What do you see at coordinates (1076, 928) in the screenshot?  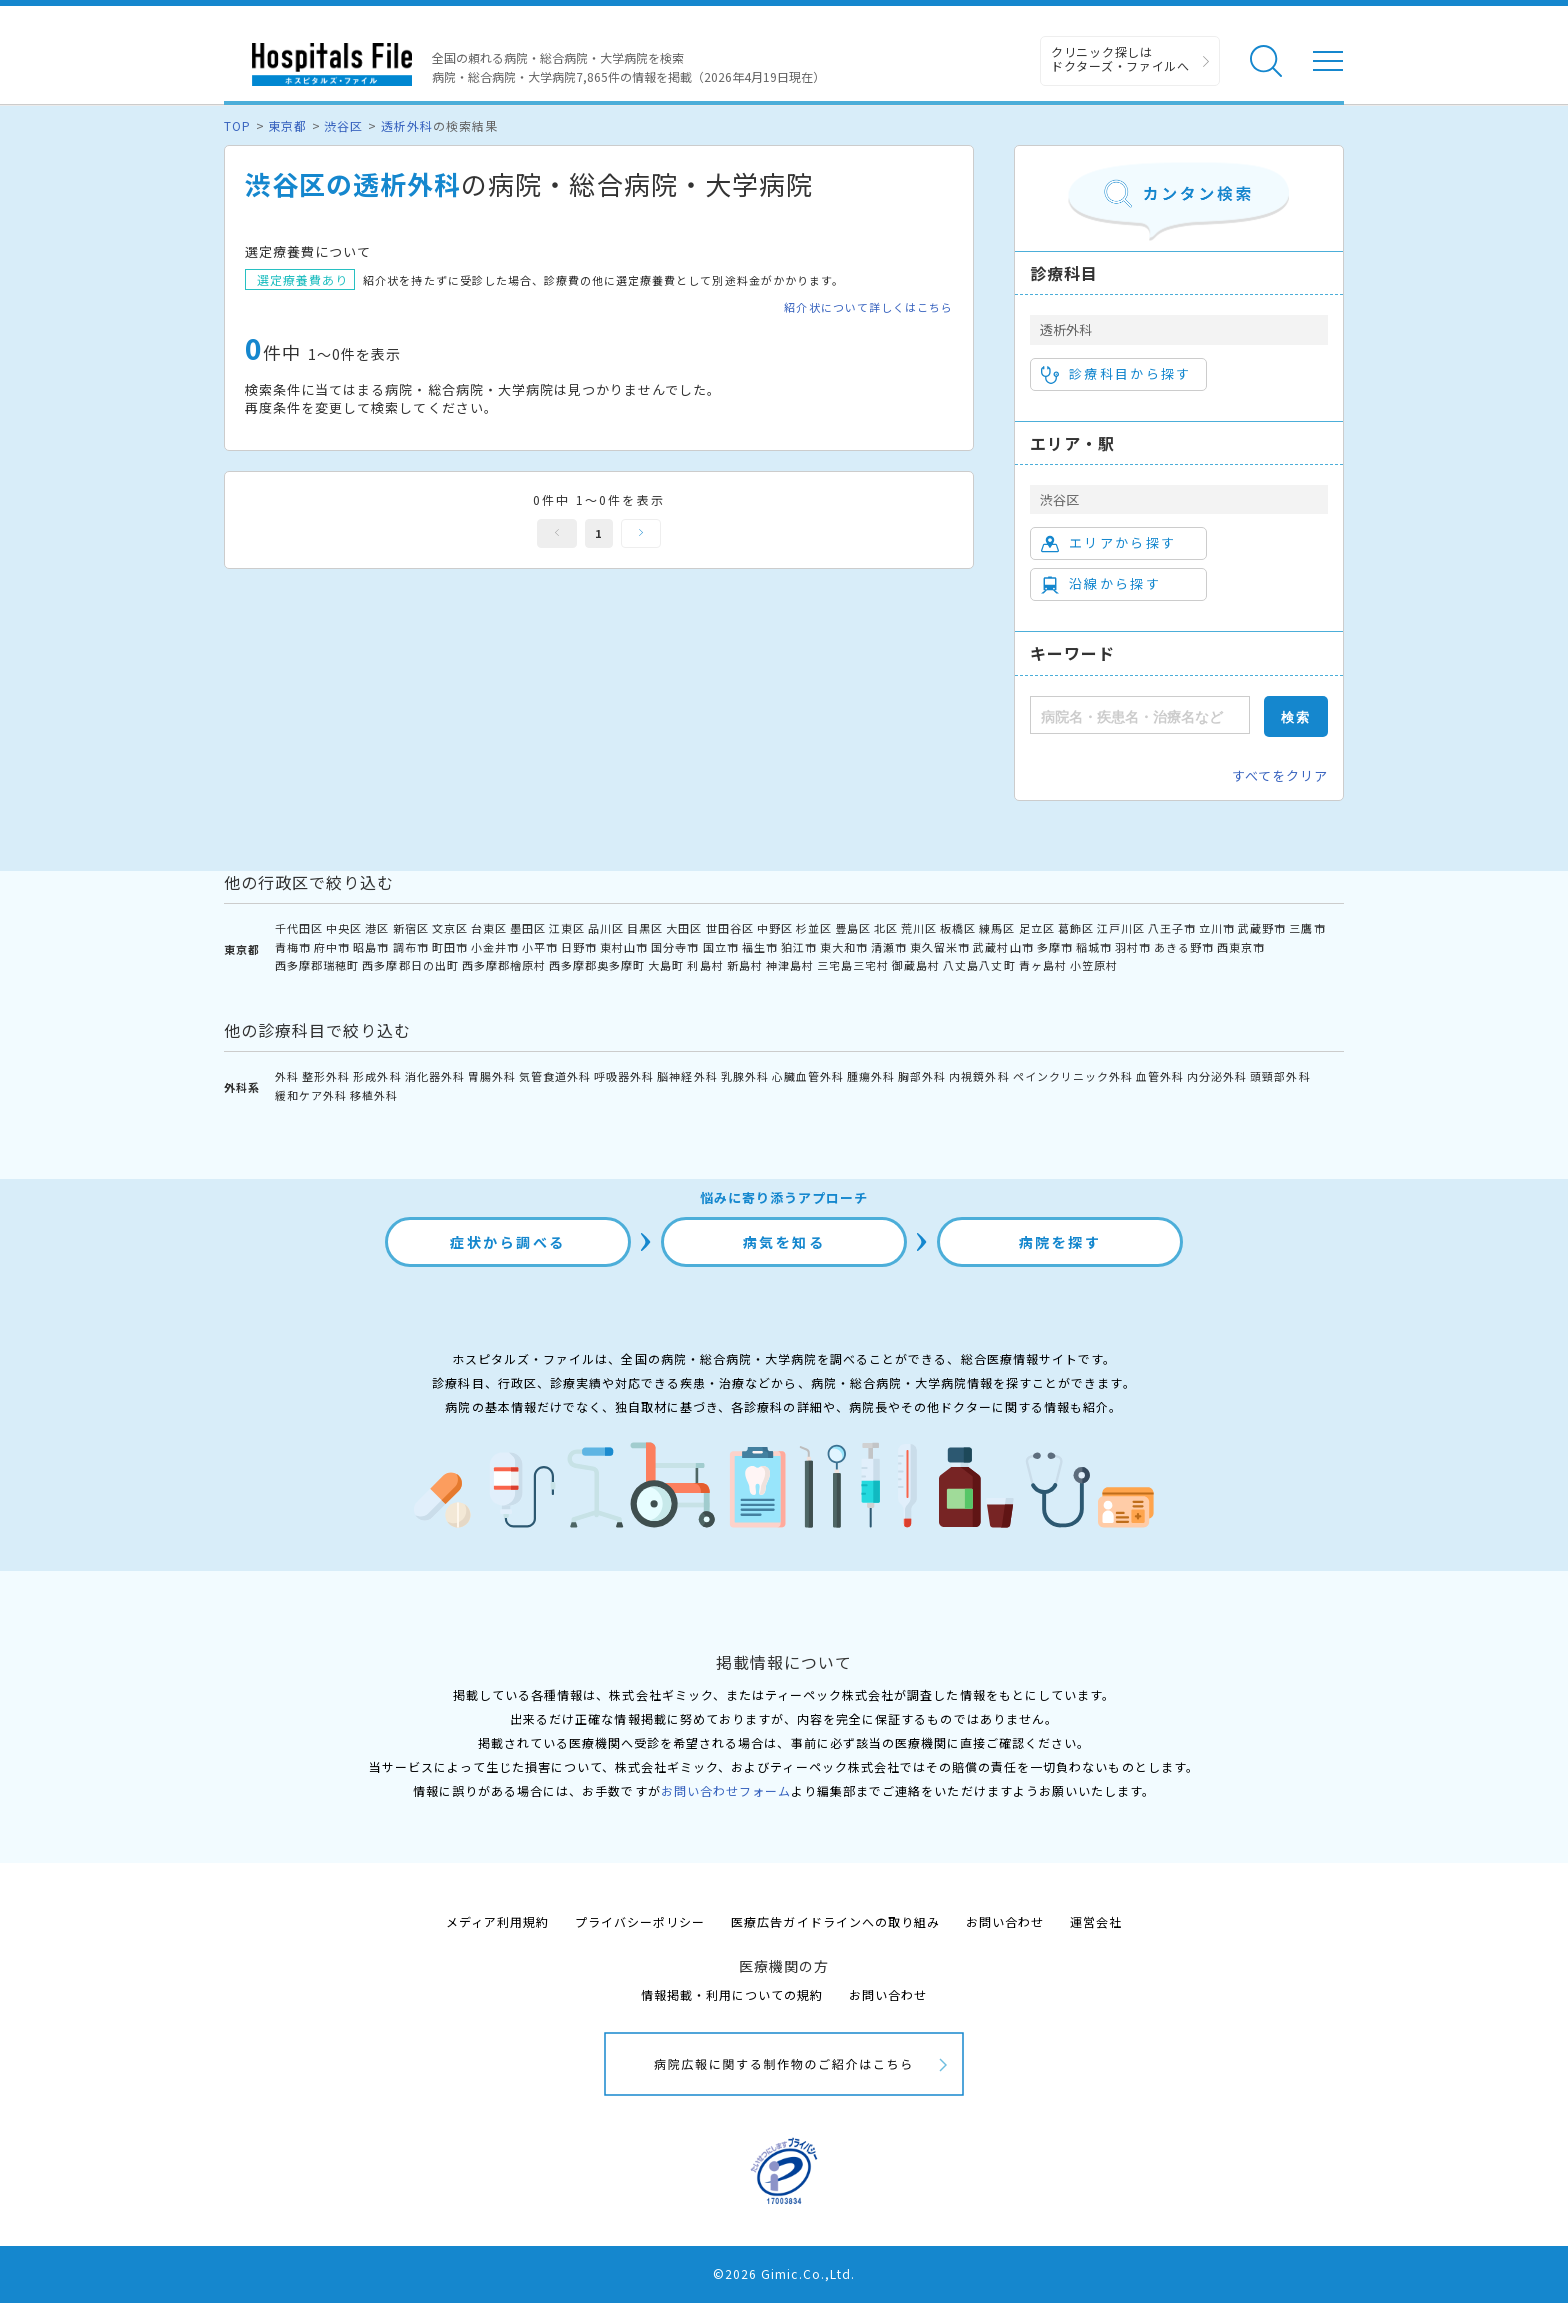 I see `葛飾区` at bounding box center [1076, 928].